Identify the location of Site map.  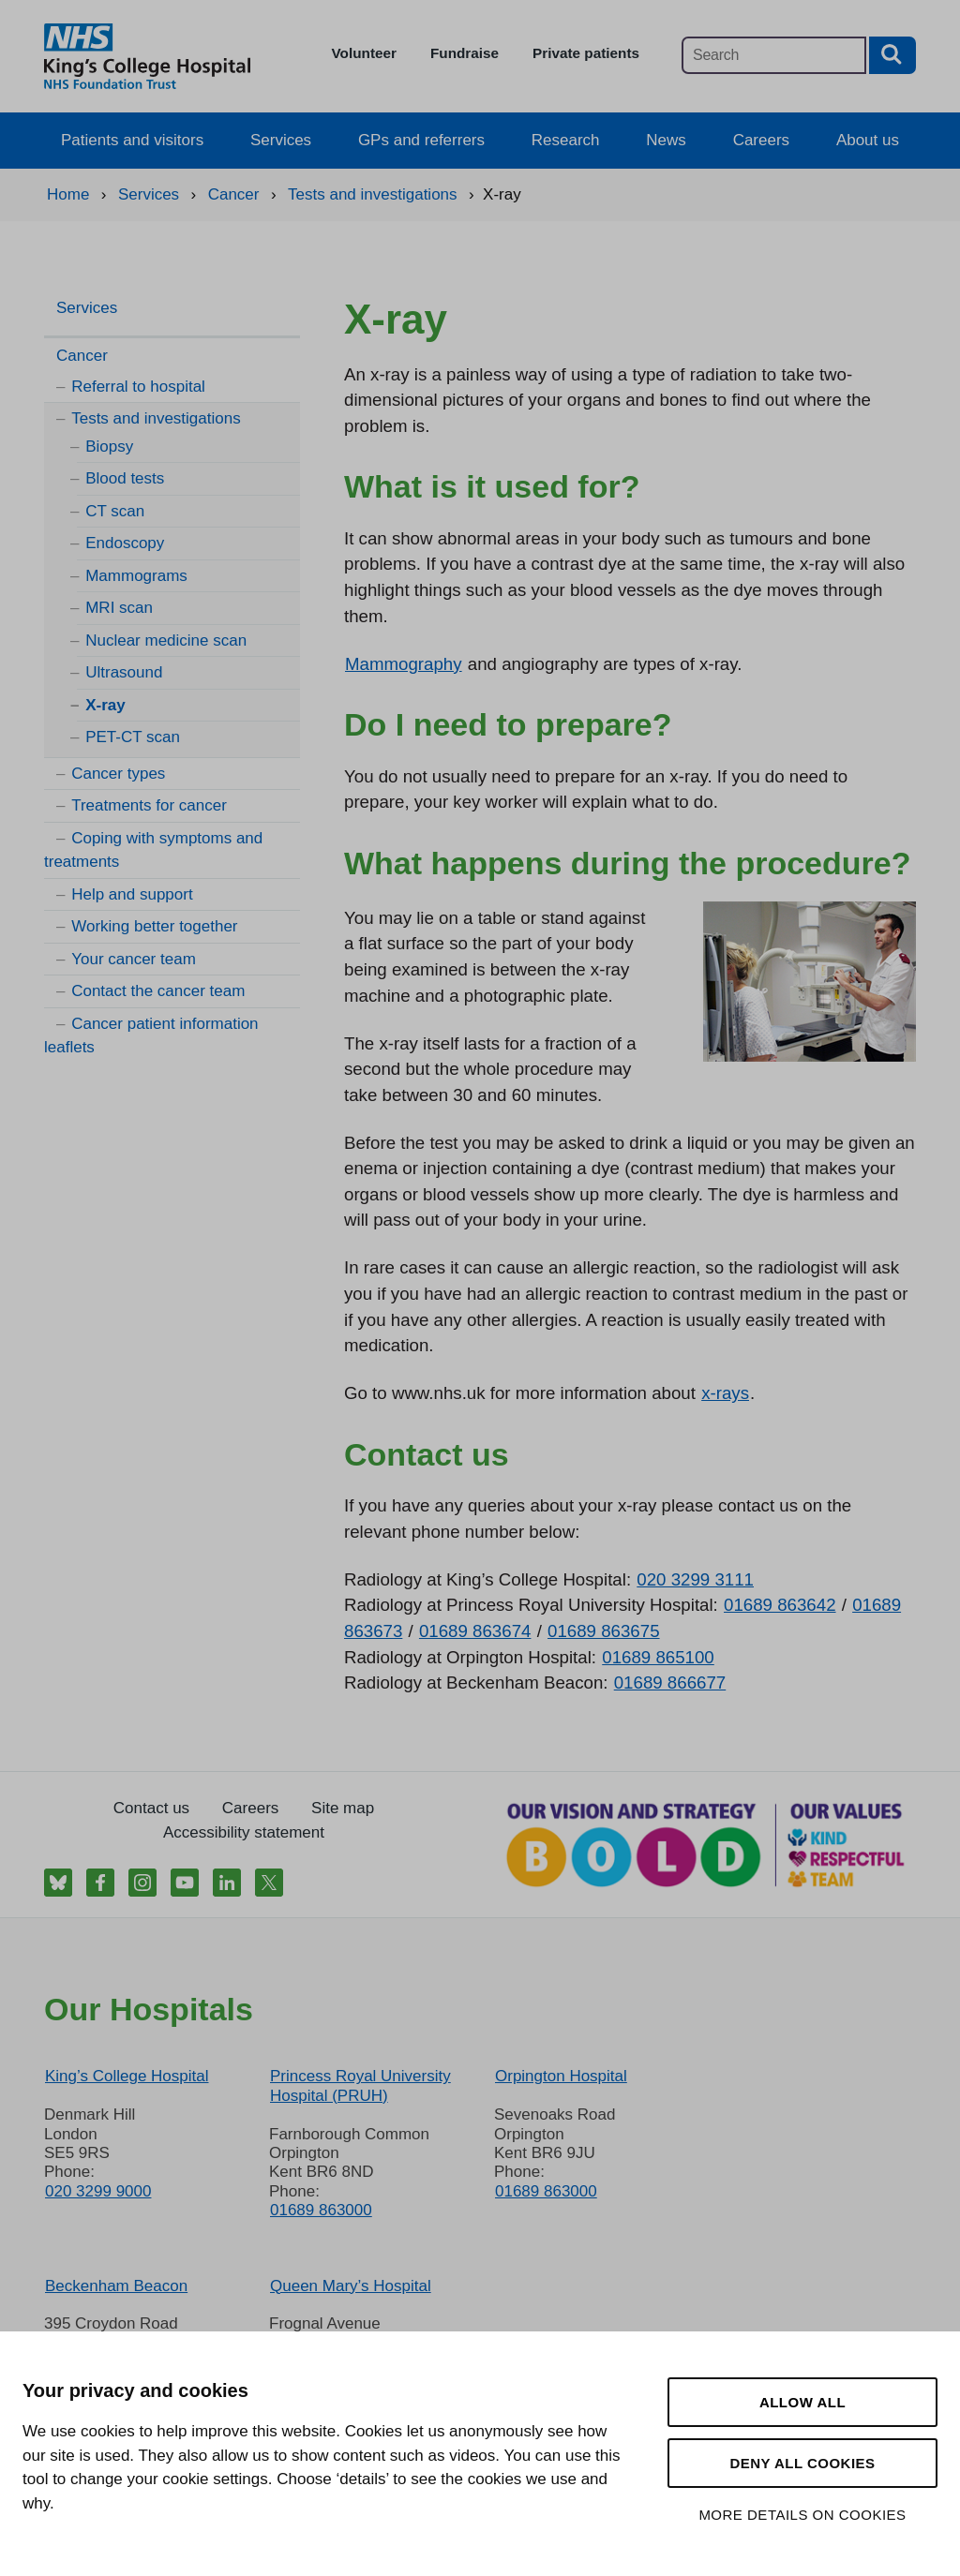
(342, 1808).